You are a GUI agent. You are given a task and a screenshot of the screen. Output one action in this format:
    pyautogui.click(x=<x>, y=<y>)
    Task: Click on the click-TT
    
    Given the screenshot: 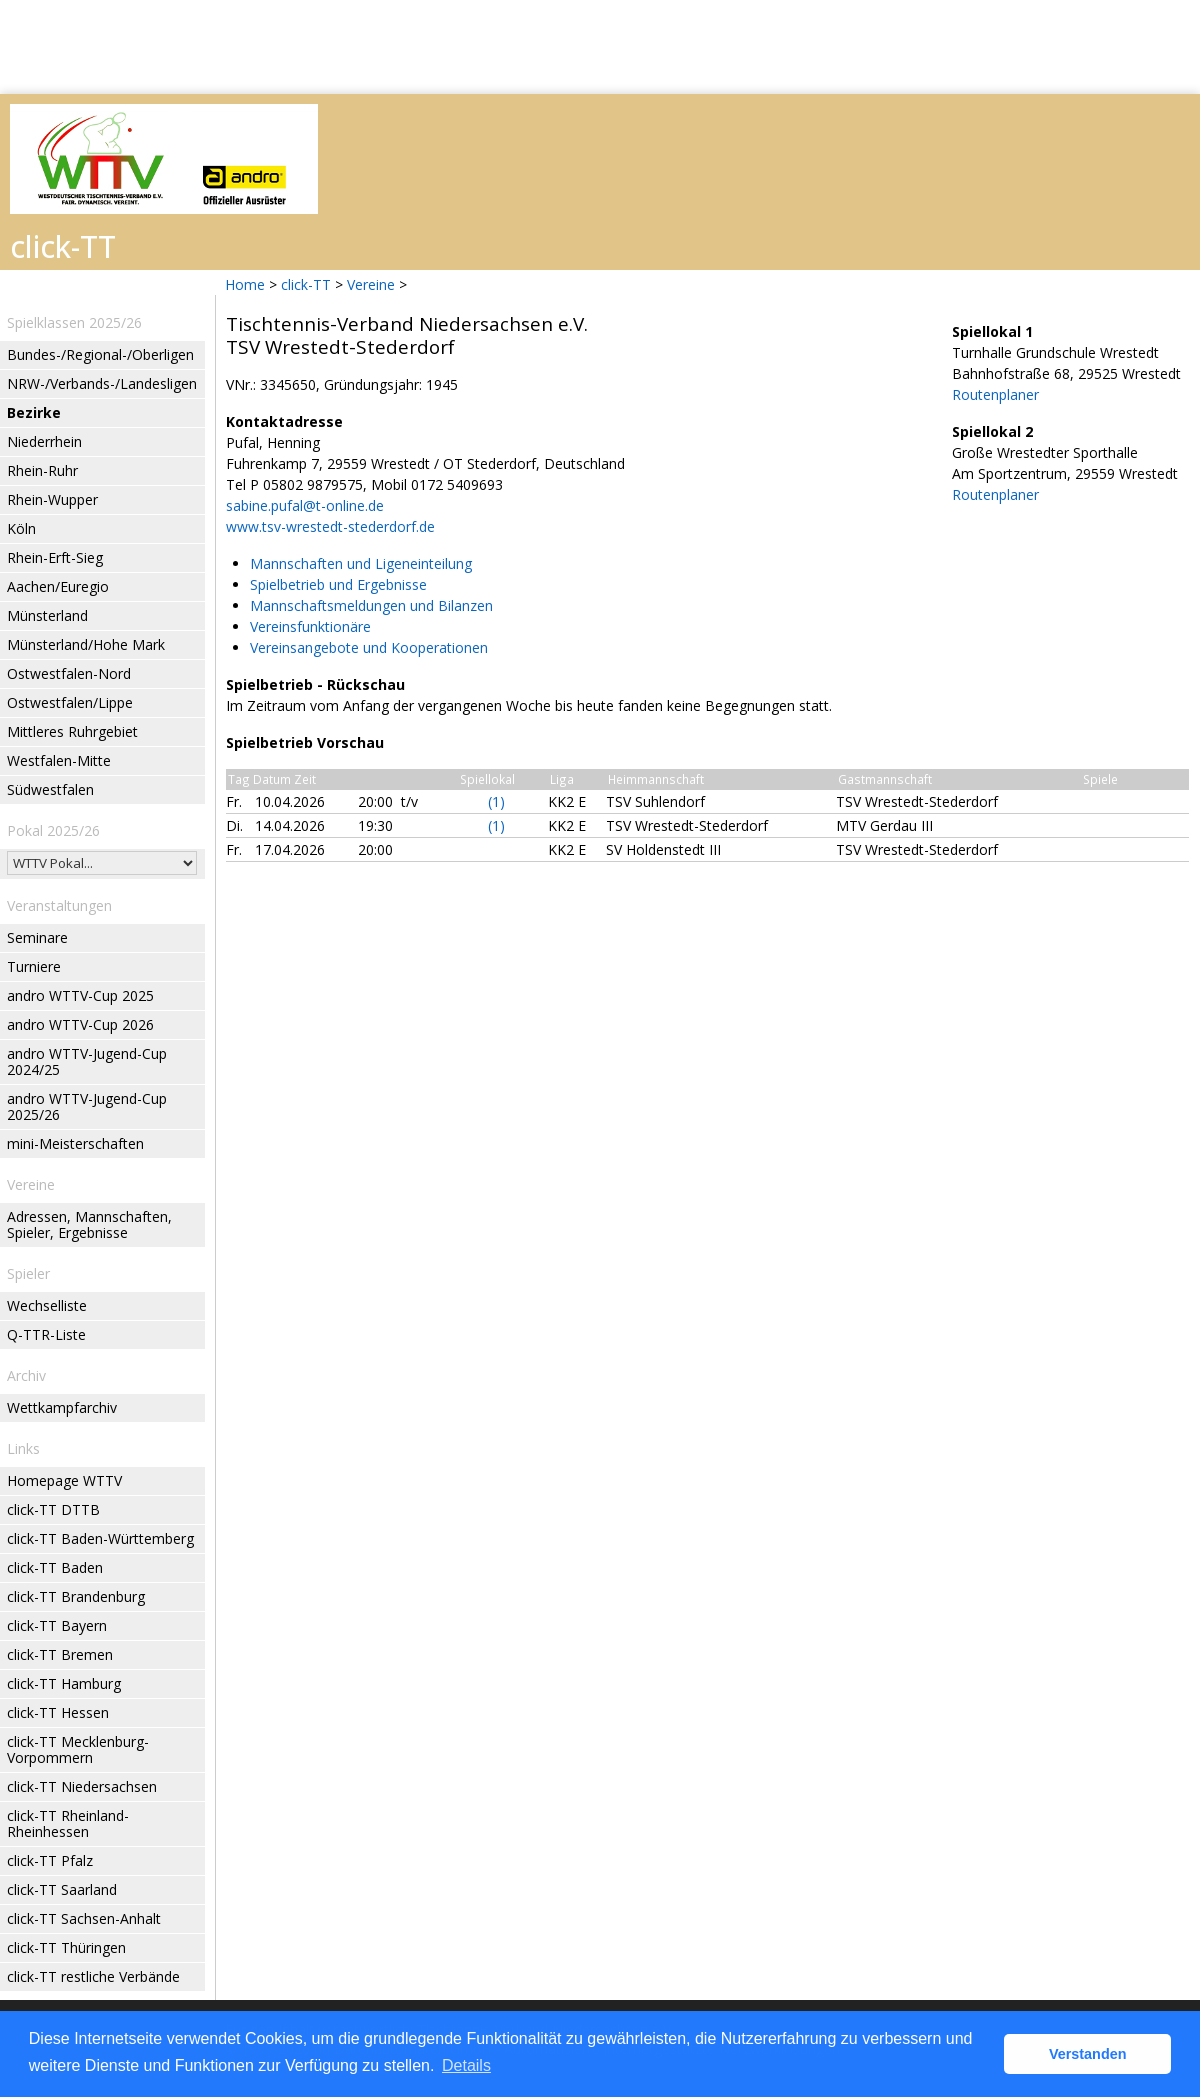 What is the action you would take?
    pyautogui.click(x=306, y=284)
    